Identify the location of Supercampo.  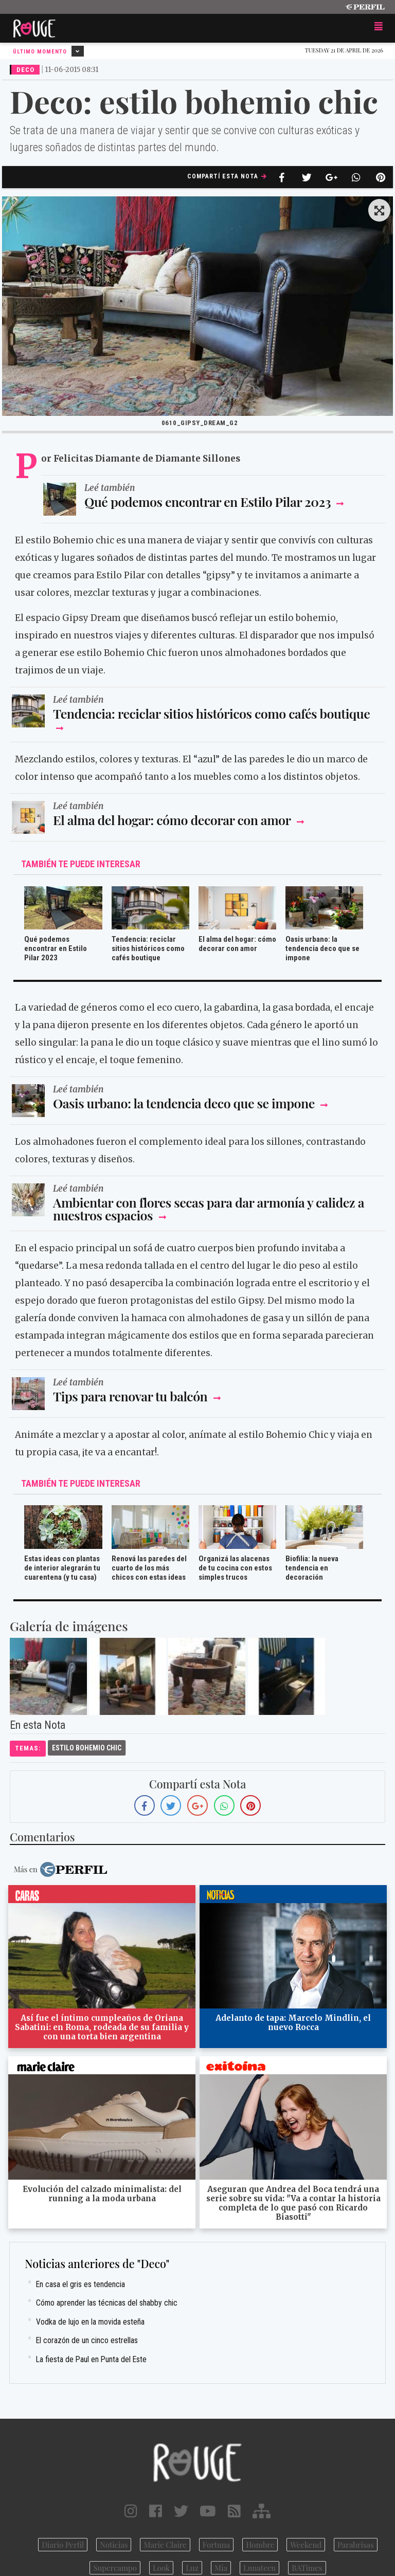
(115, 2568).